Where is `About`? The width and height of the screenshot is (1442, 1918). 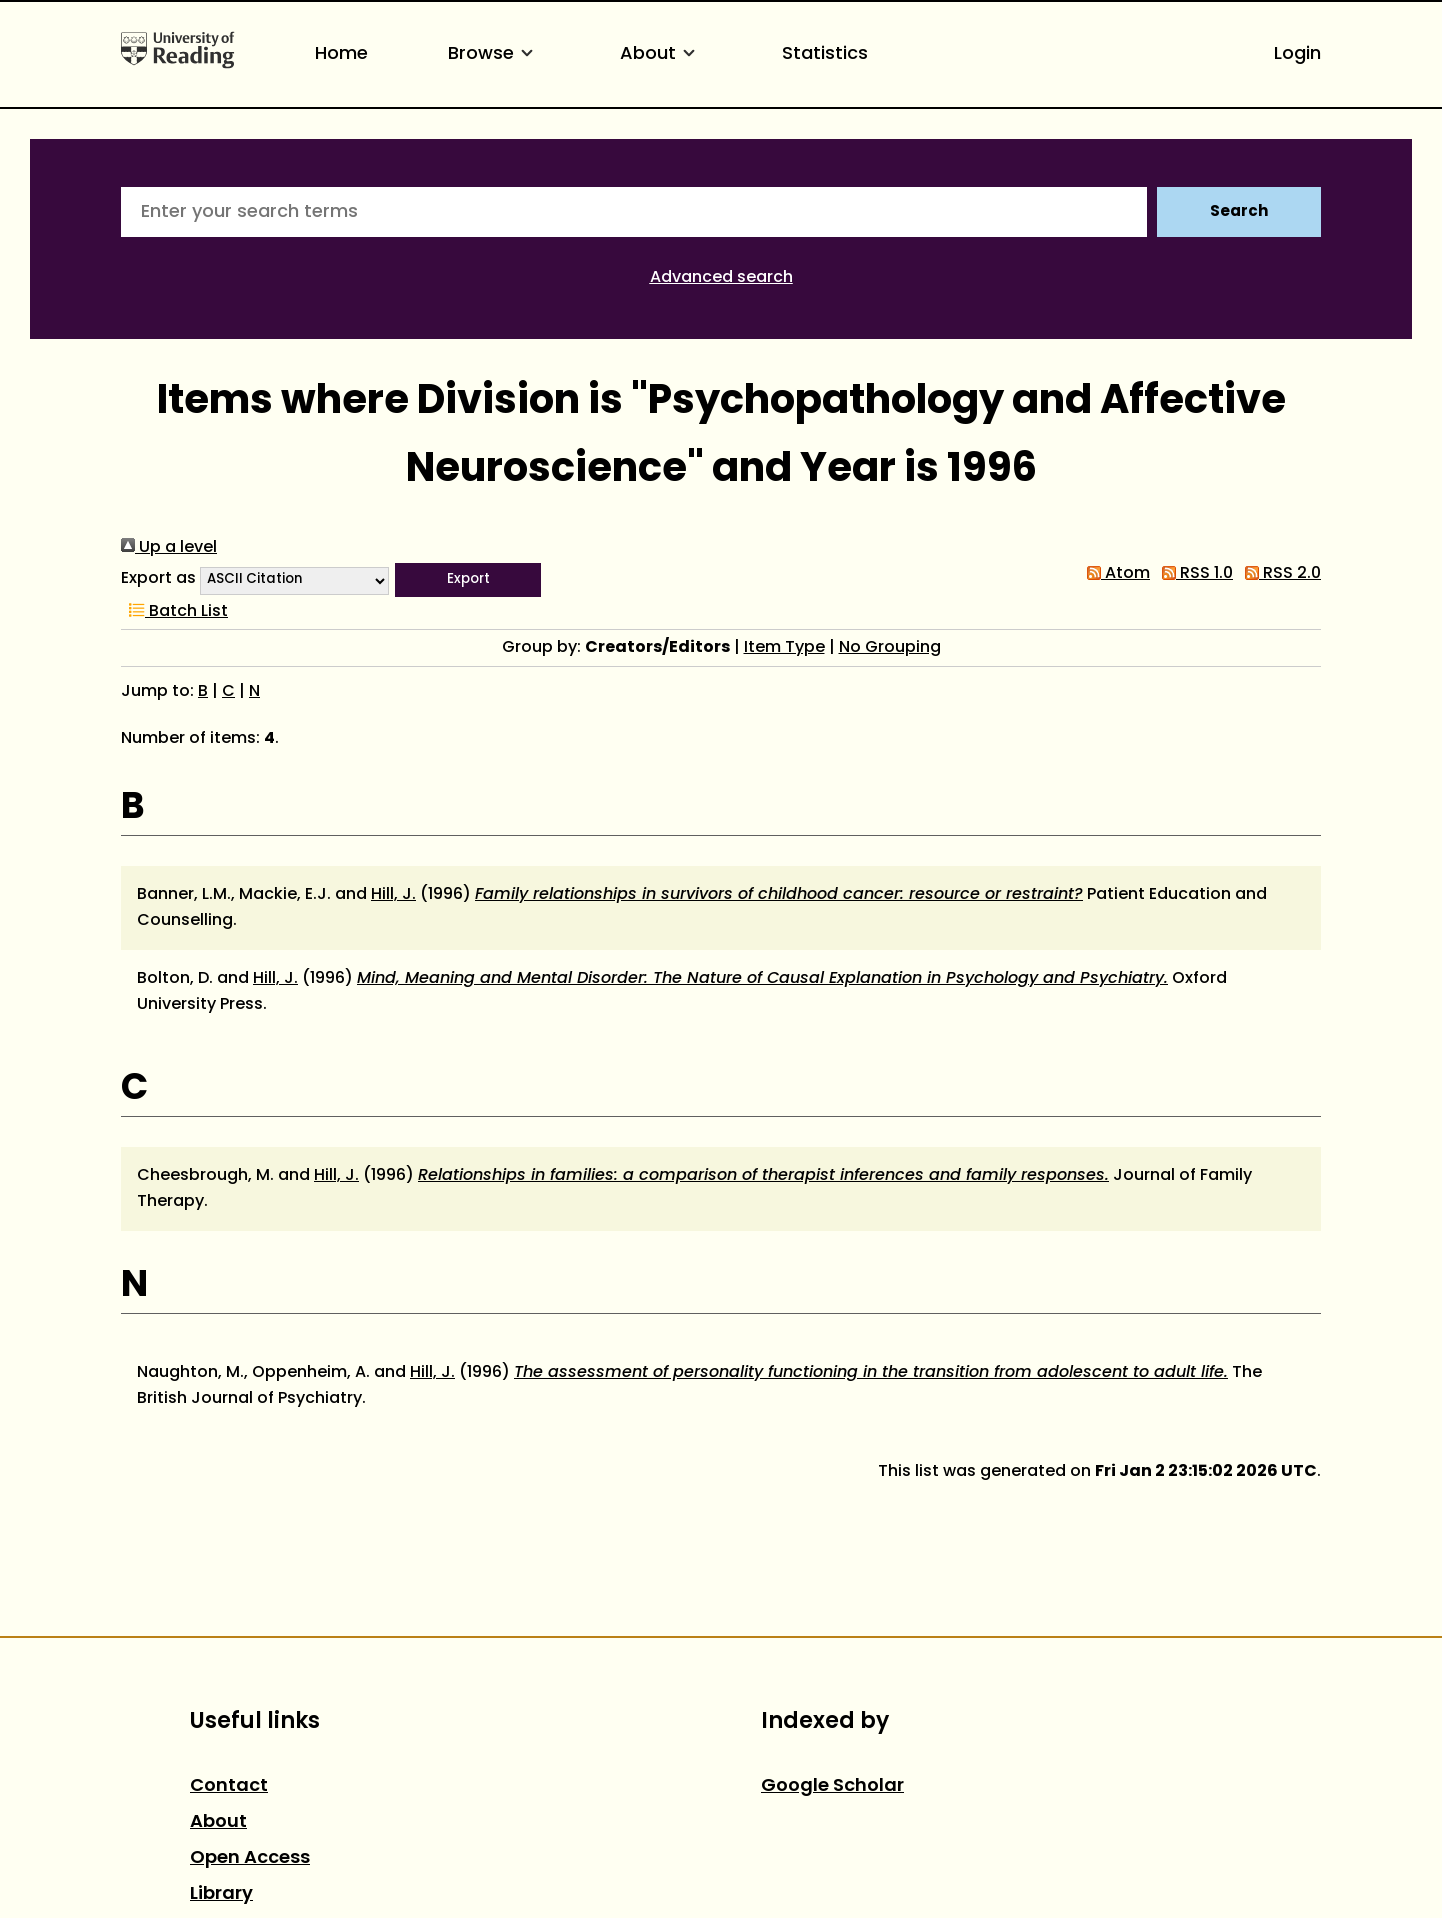
About is located at coordinates (661, 54).